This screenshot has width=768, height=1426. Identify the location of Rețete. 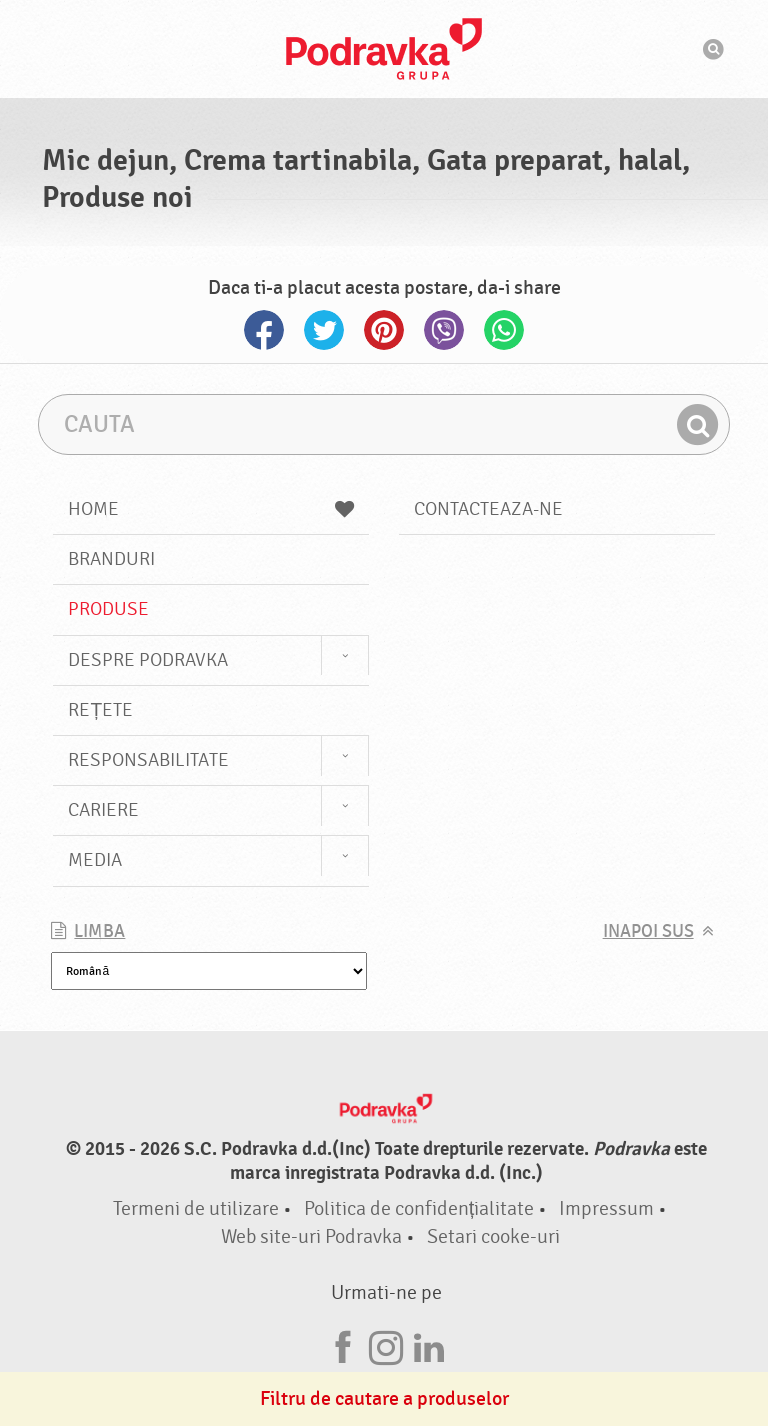
(100, 710).